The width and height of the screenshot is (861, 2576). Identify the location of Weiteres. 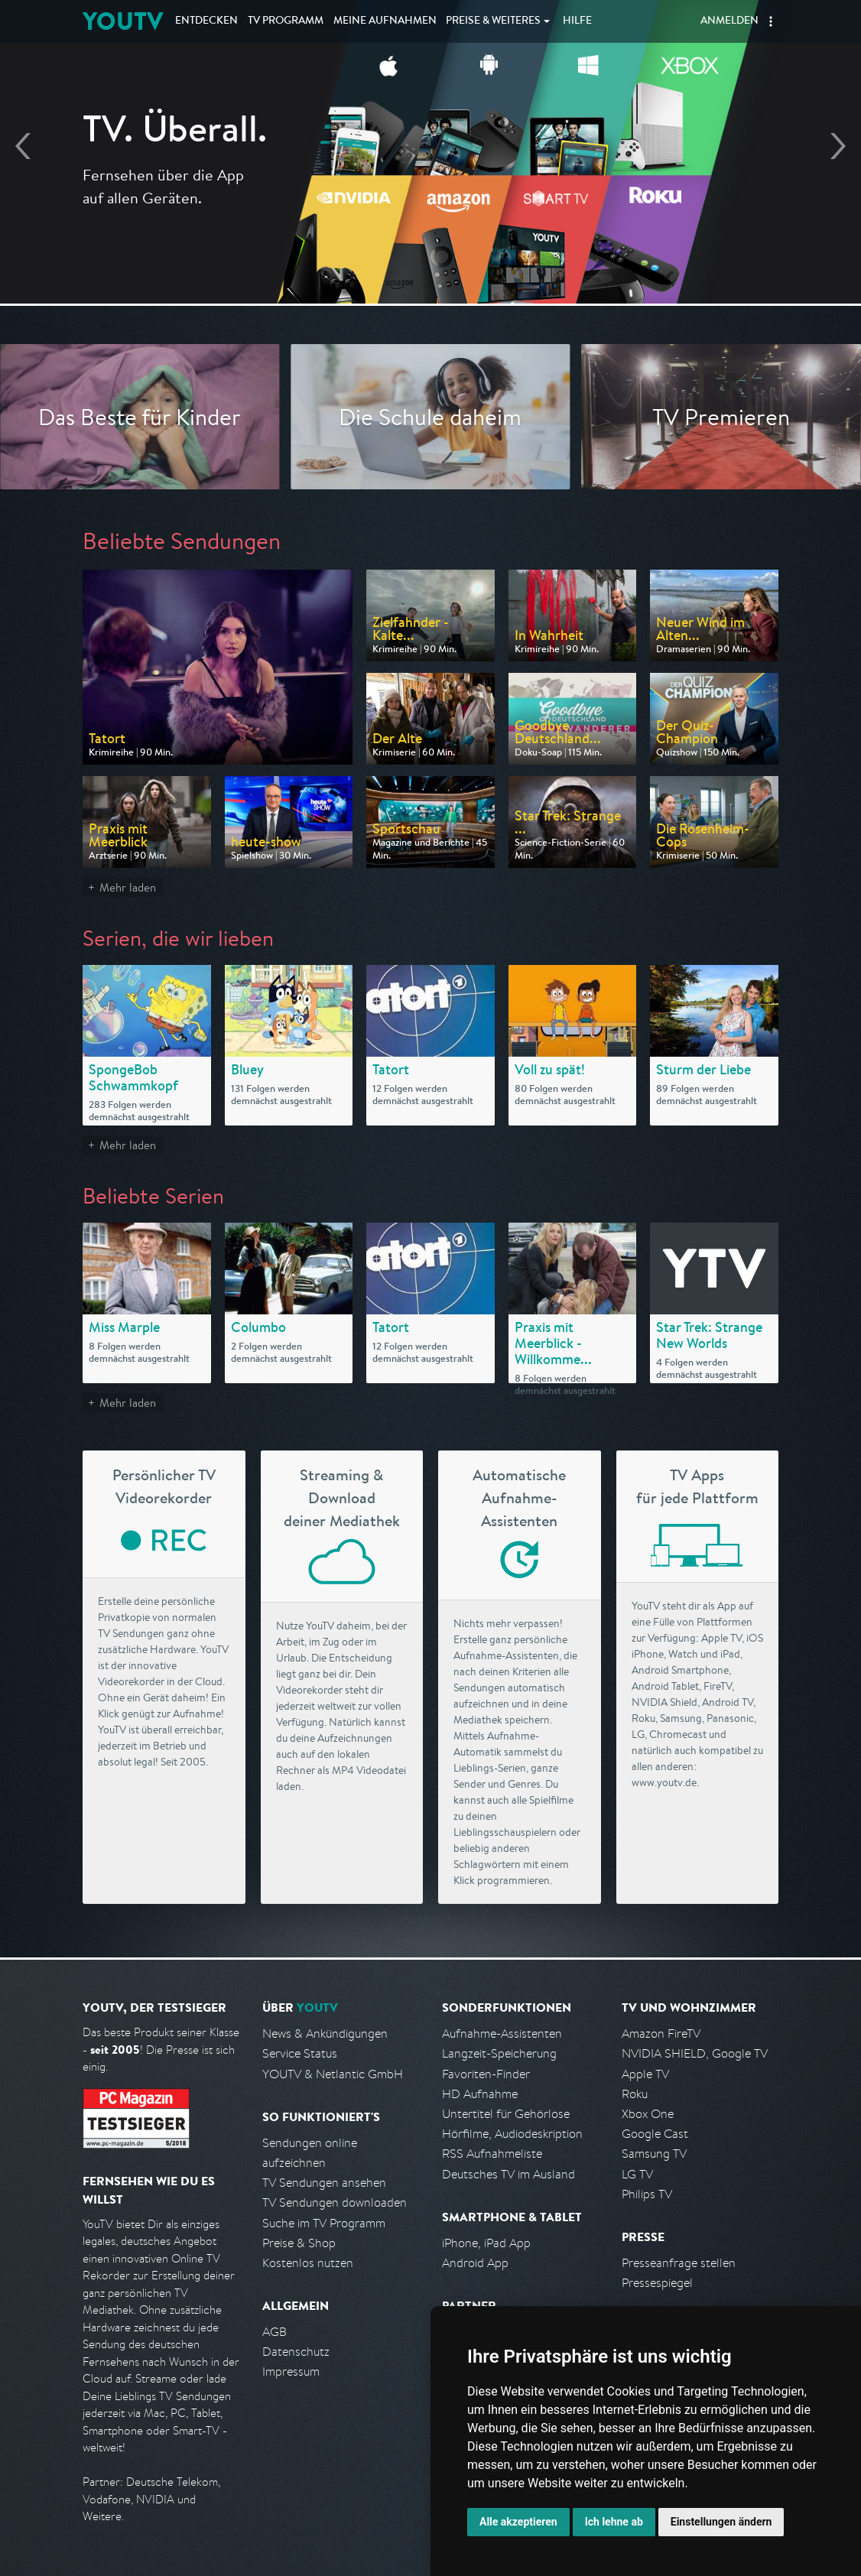
(493, 21).